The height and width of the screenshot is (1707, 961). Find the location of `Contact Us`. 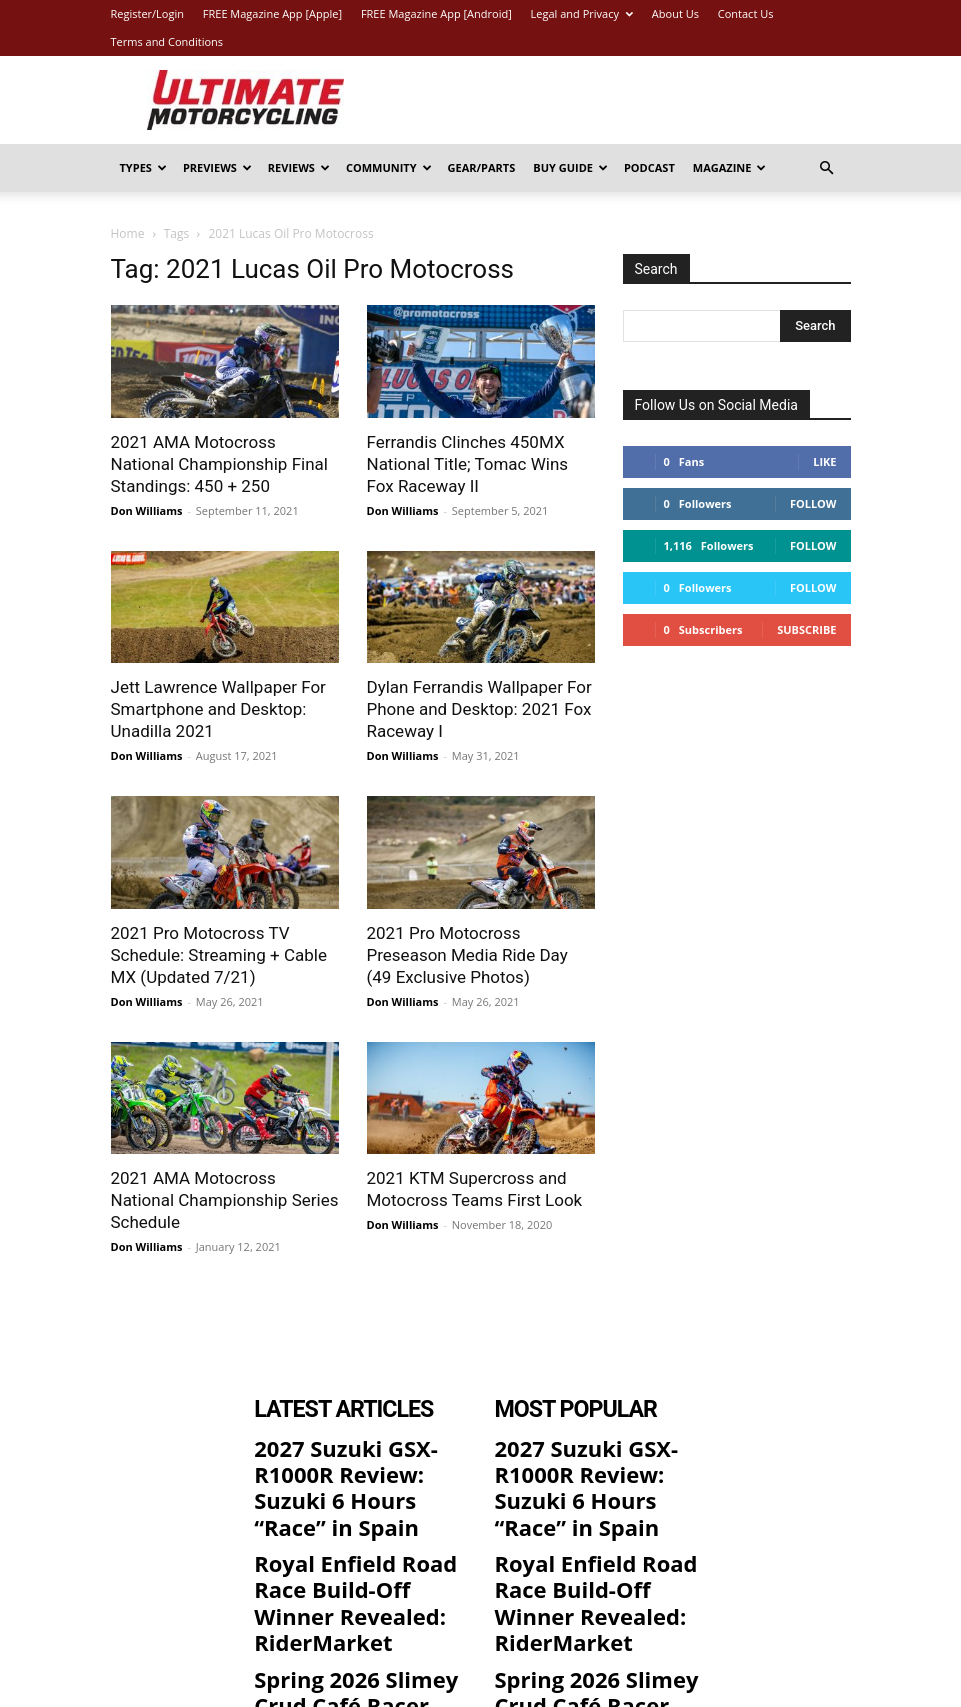

Contact Us is located at coordinates (746, 13).